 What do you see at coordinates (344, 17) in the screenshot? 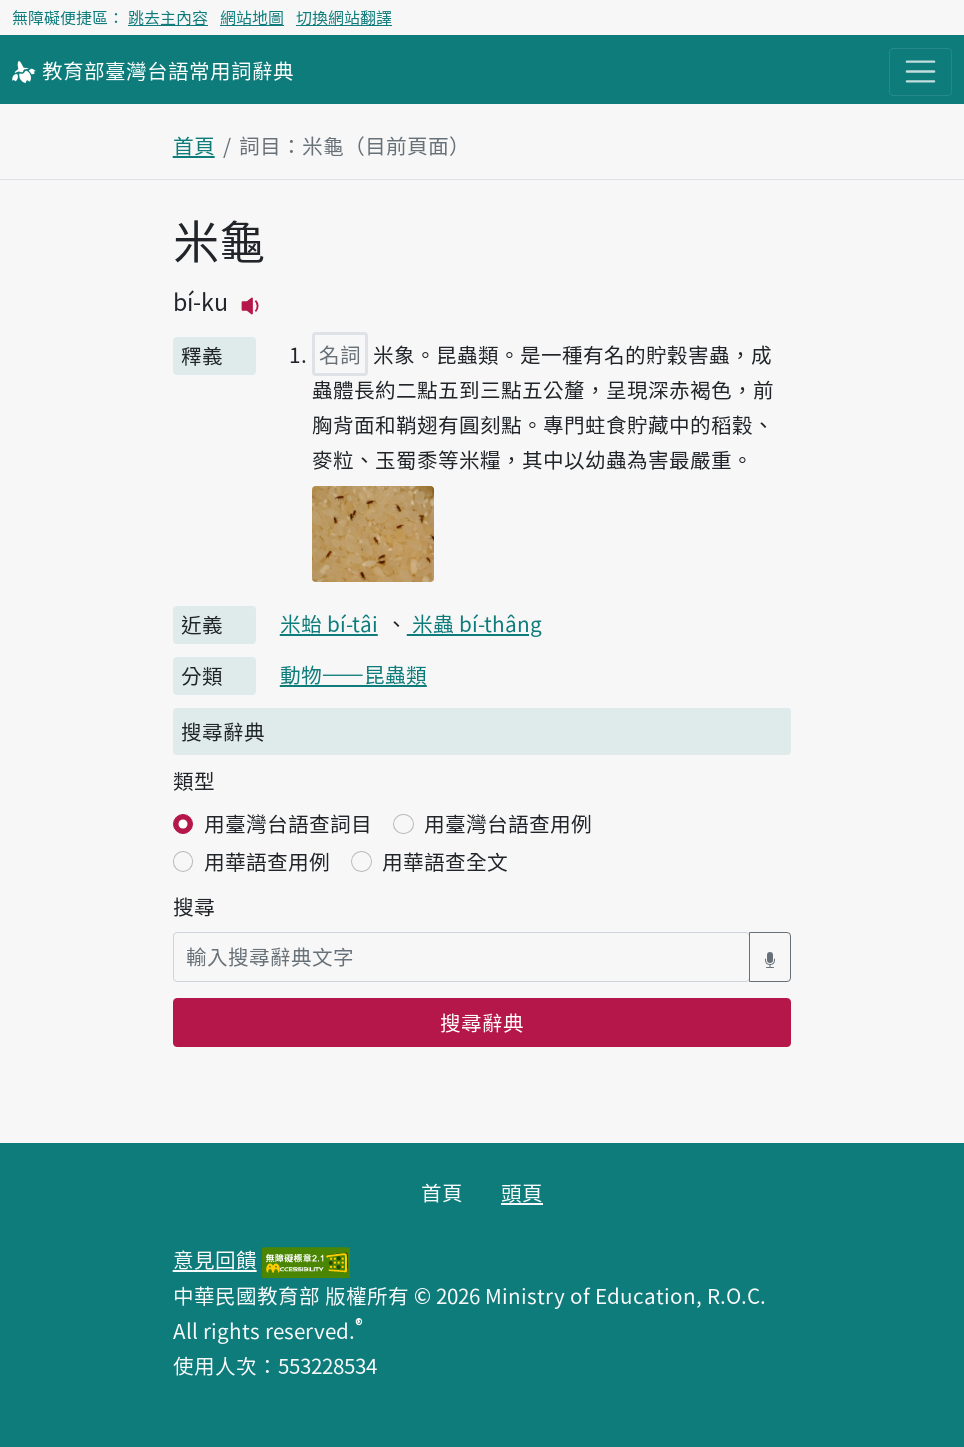
I see `切換網站翻譯` at bounding box center [344, 17].